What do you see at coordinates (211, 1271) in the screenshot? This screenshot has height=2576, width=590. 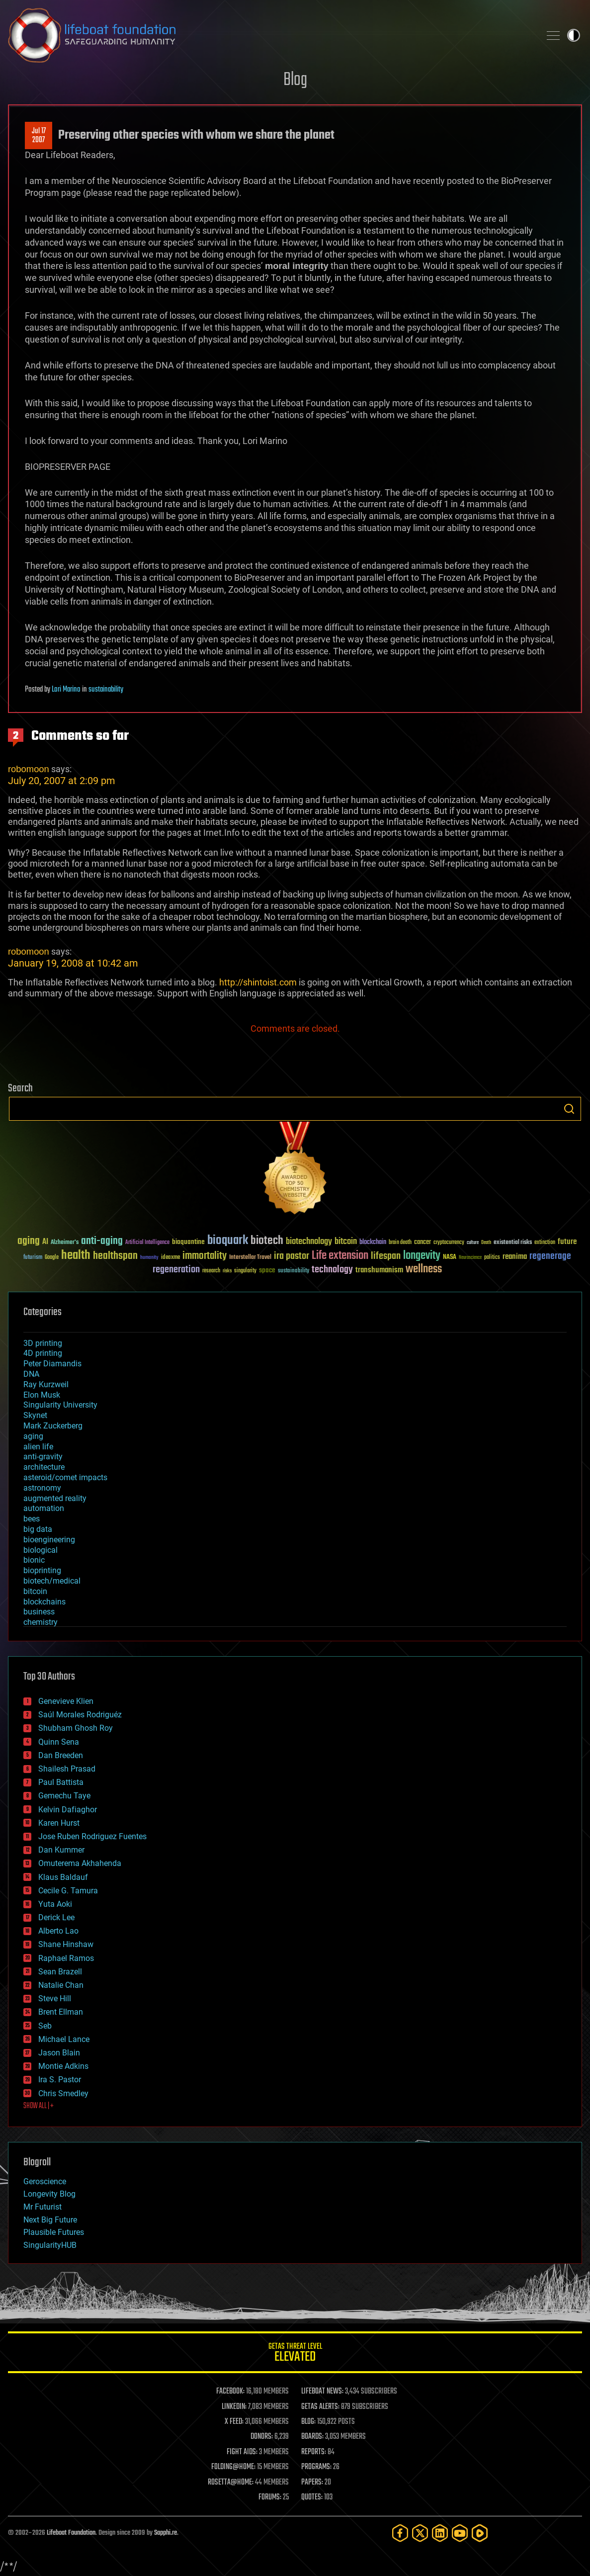 I see `research [research (30 items)]` at bounding box center [211, 1271].